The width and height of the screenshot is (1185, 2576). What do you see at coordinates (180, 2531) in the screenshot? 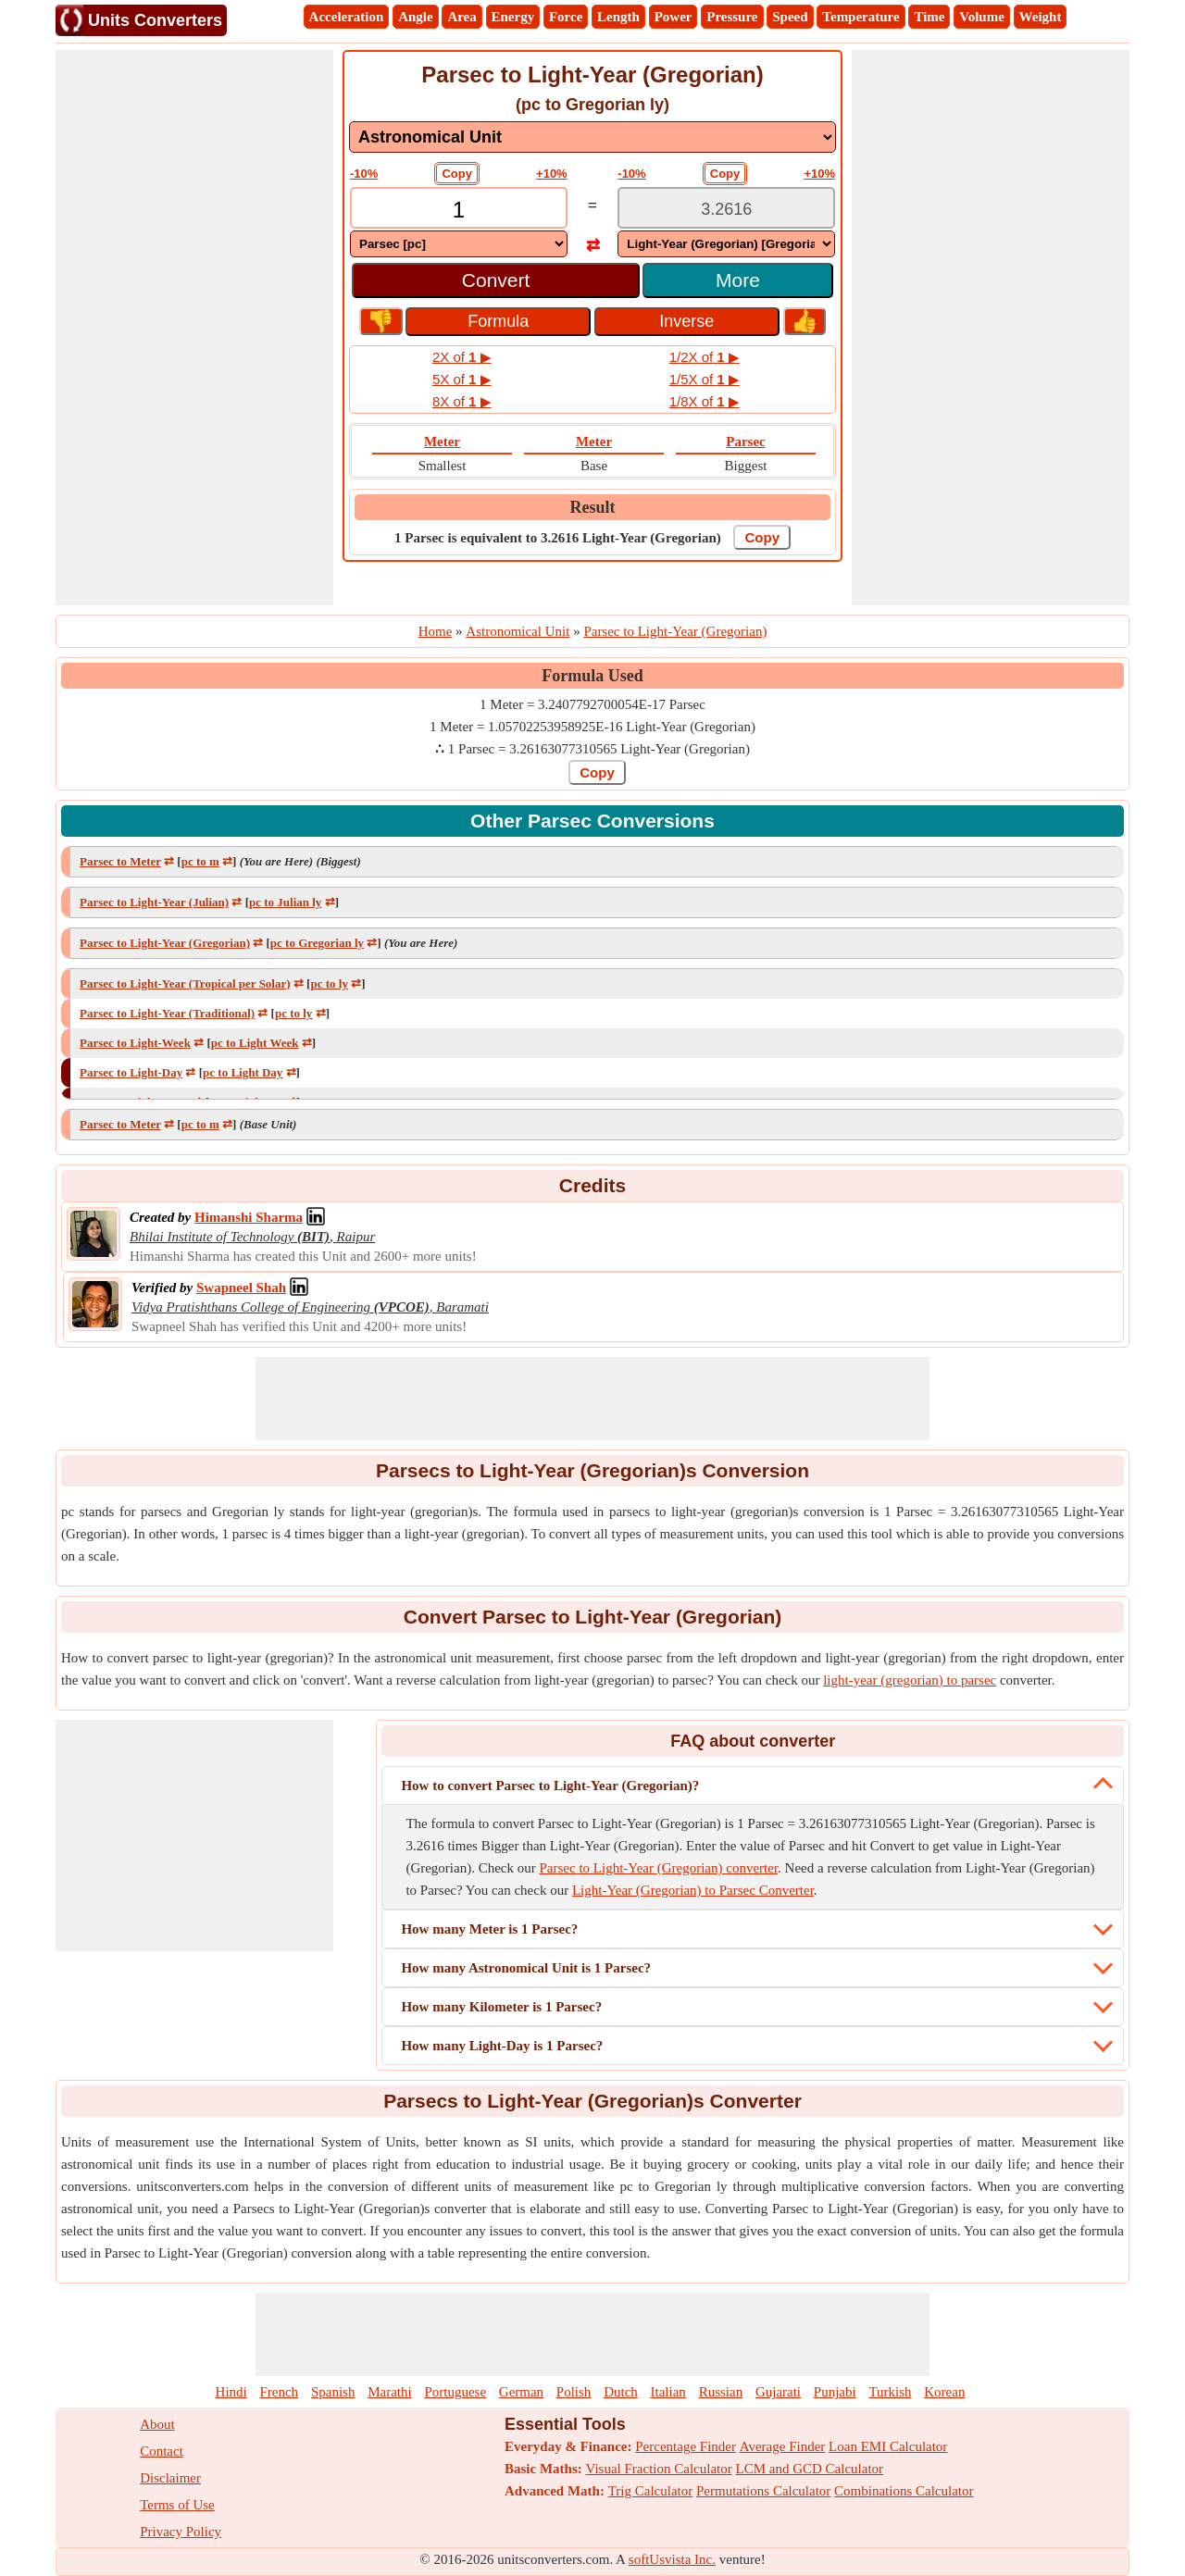
I see `Privacy Policy` at bounding box center [180, 2531].